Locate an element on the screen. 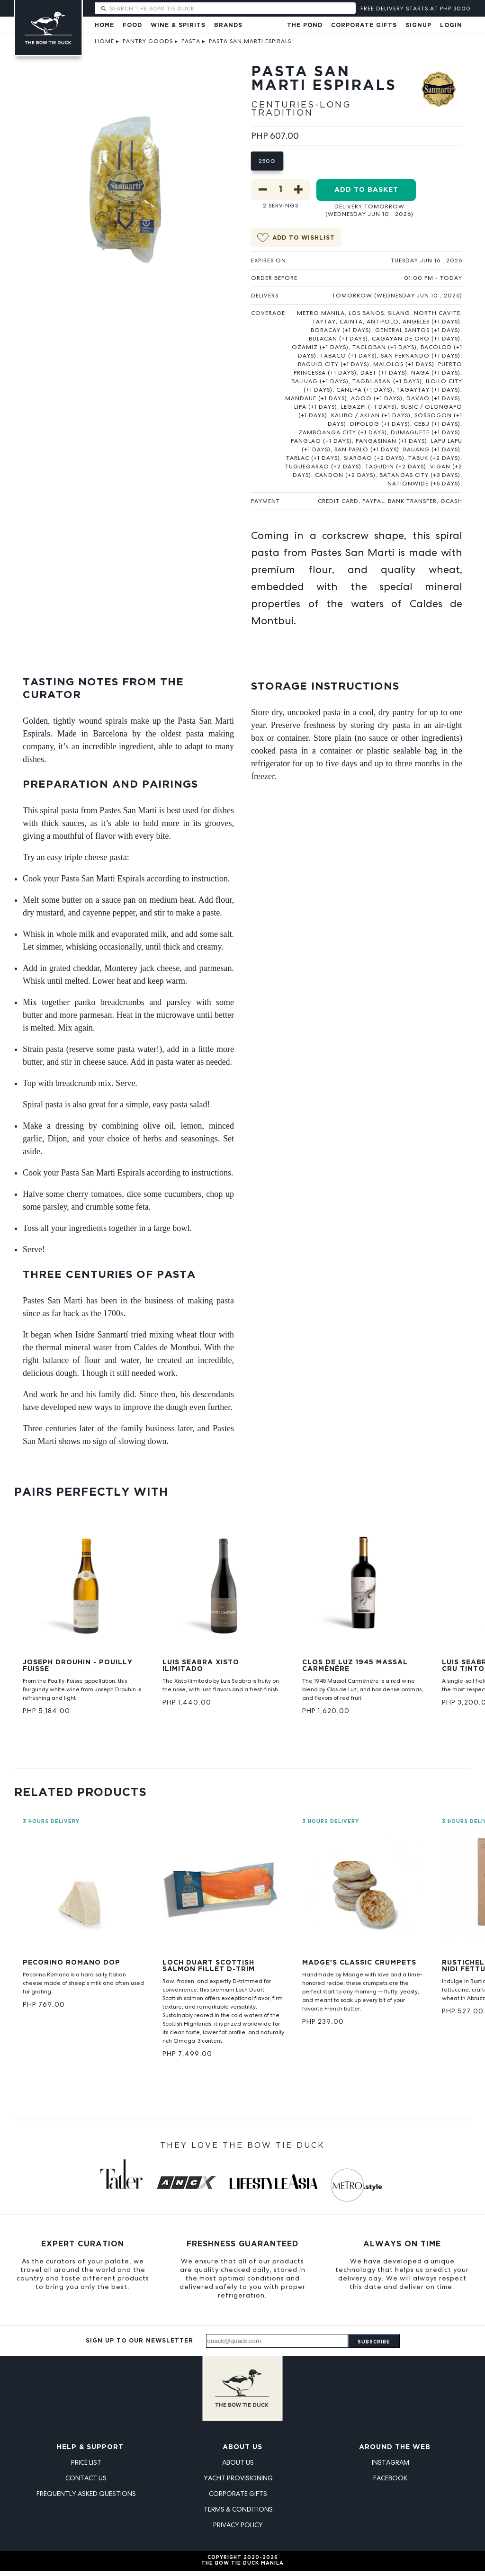  Privacy Policy is located at coordinates (238, 2525).